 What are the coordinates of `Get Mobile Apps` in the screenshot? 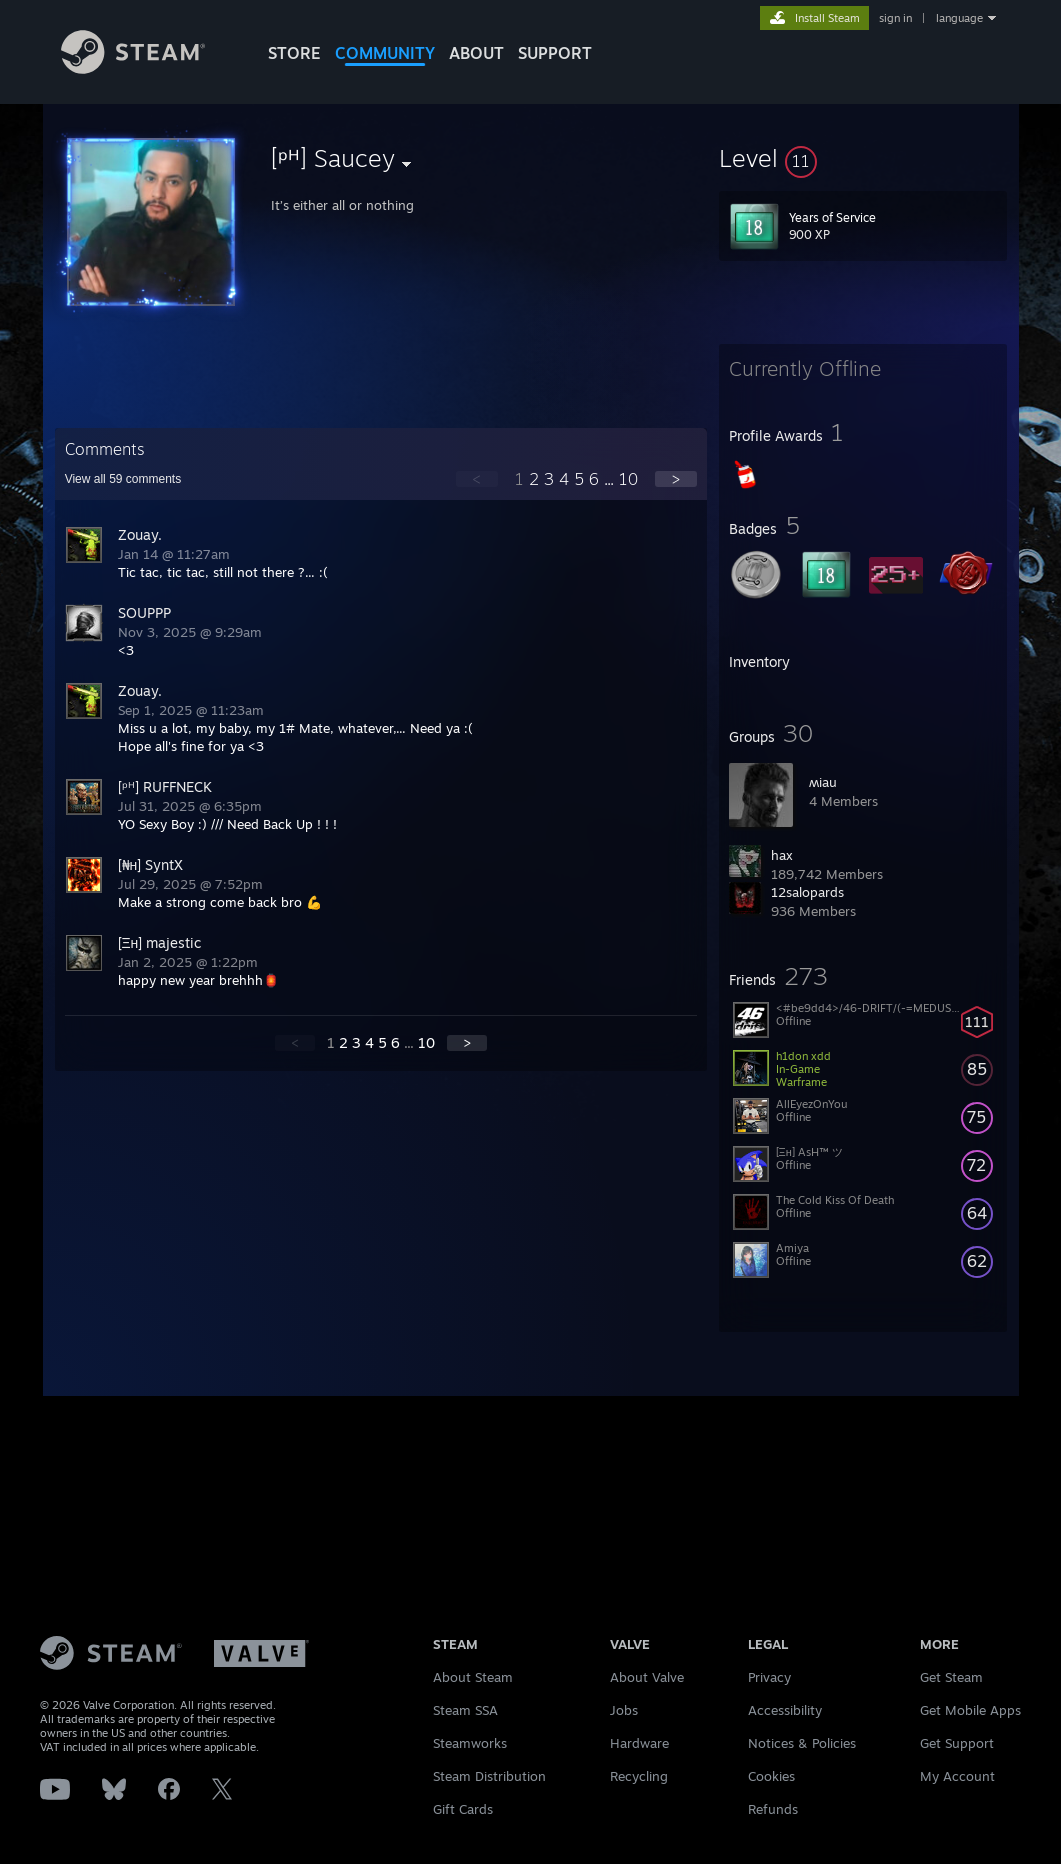 It's located at (970, 1710).